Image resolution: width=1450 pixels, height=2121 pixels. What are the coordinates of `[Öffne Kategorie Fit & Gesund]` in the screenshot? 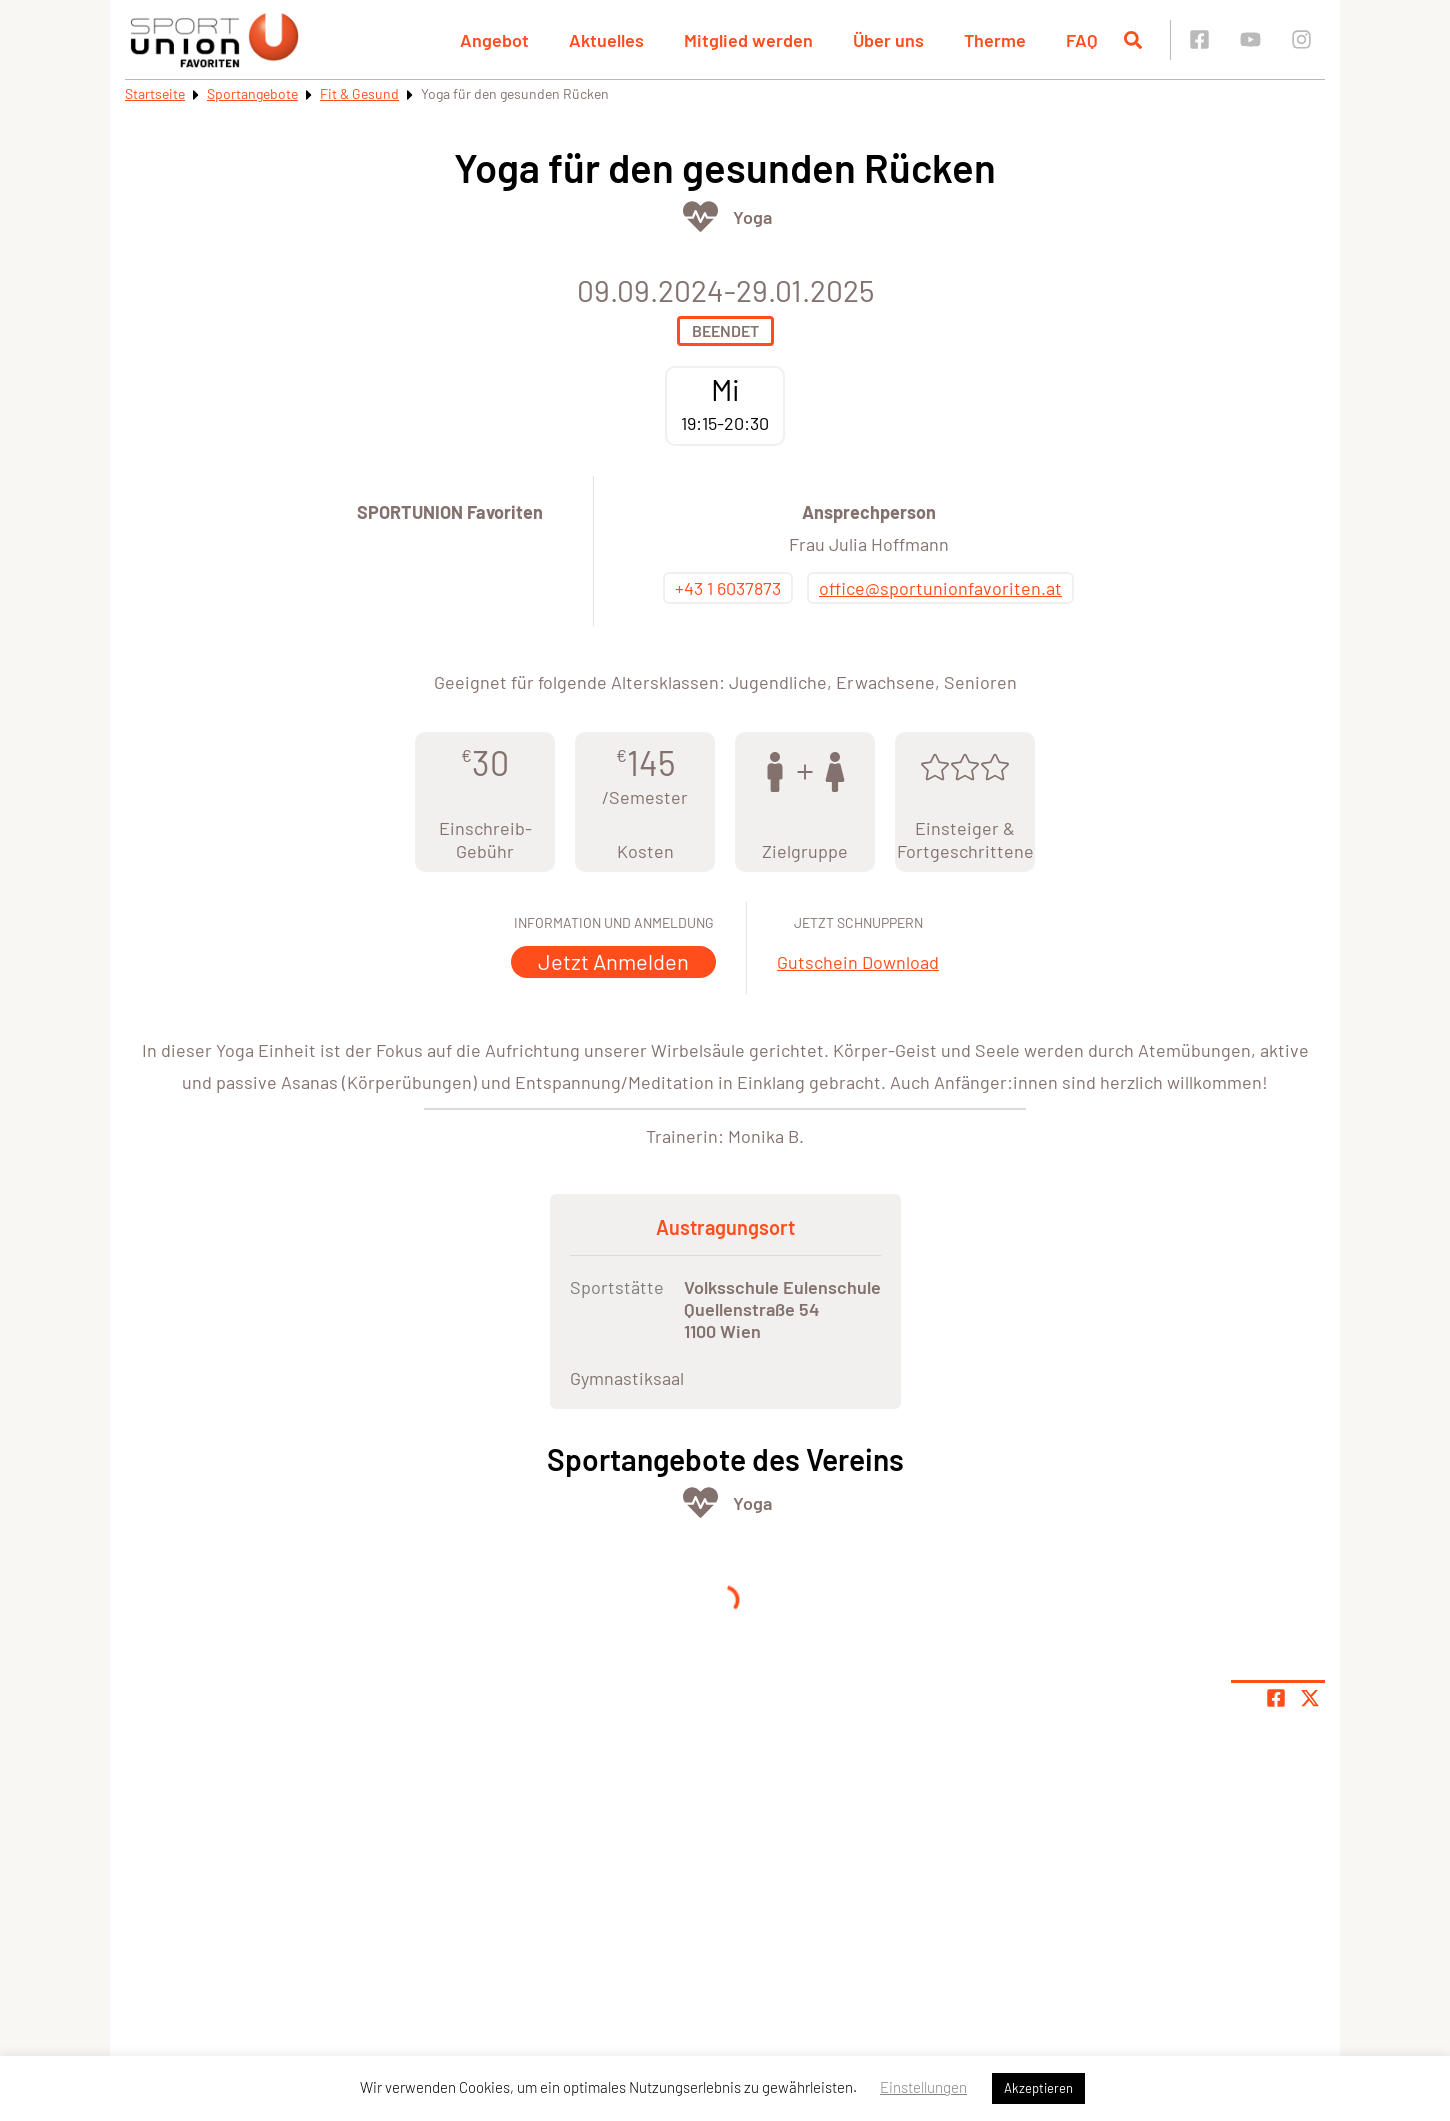 It's located at (700, 216).